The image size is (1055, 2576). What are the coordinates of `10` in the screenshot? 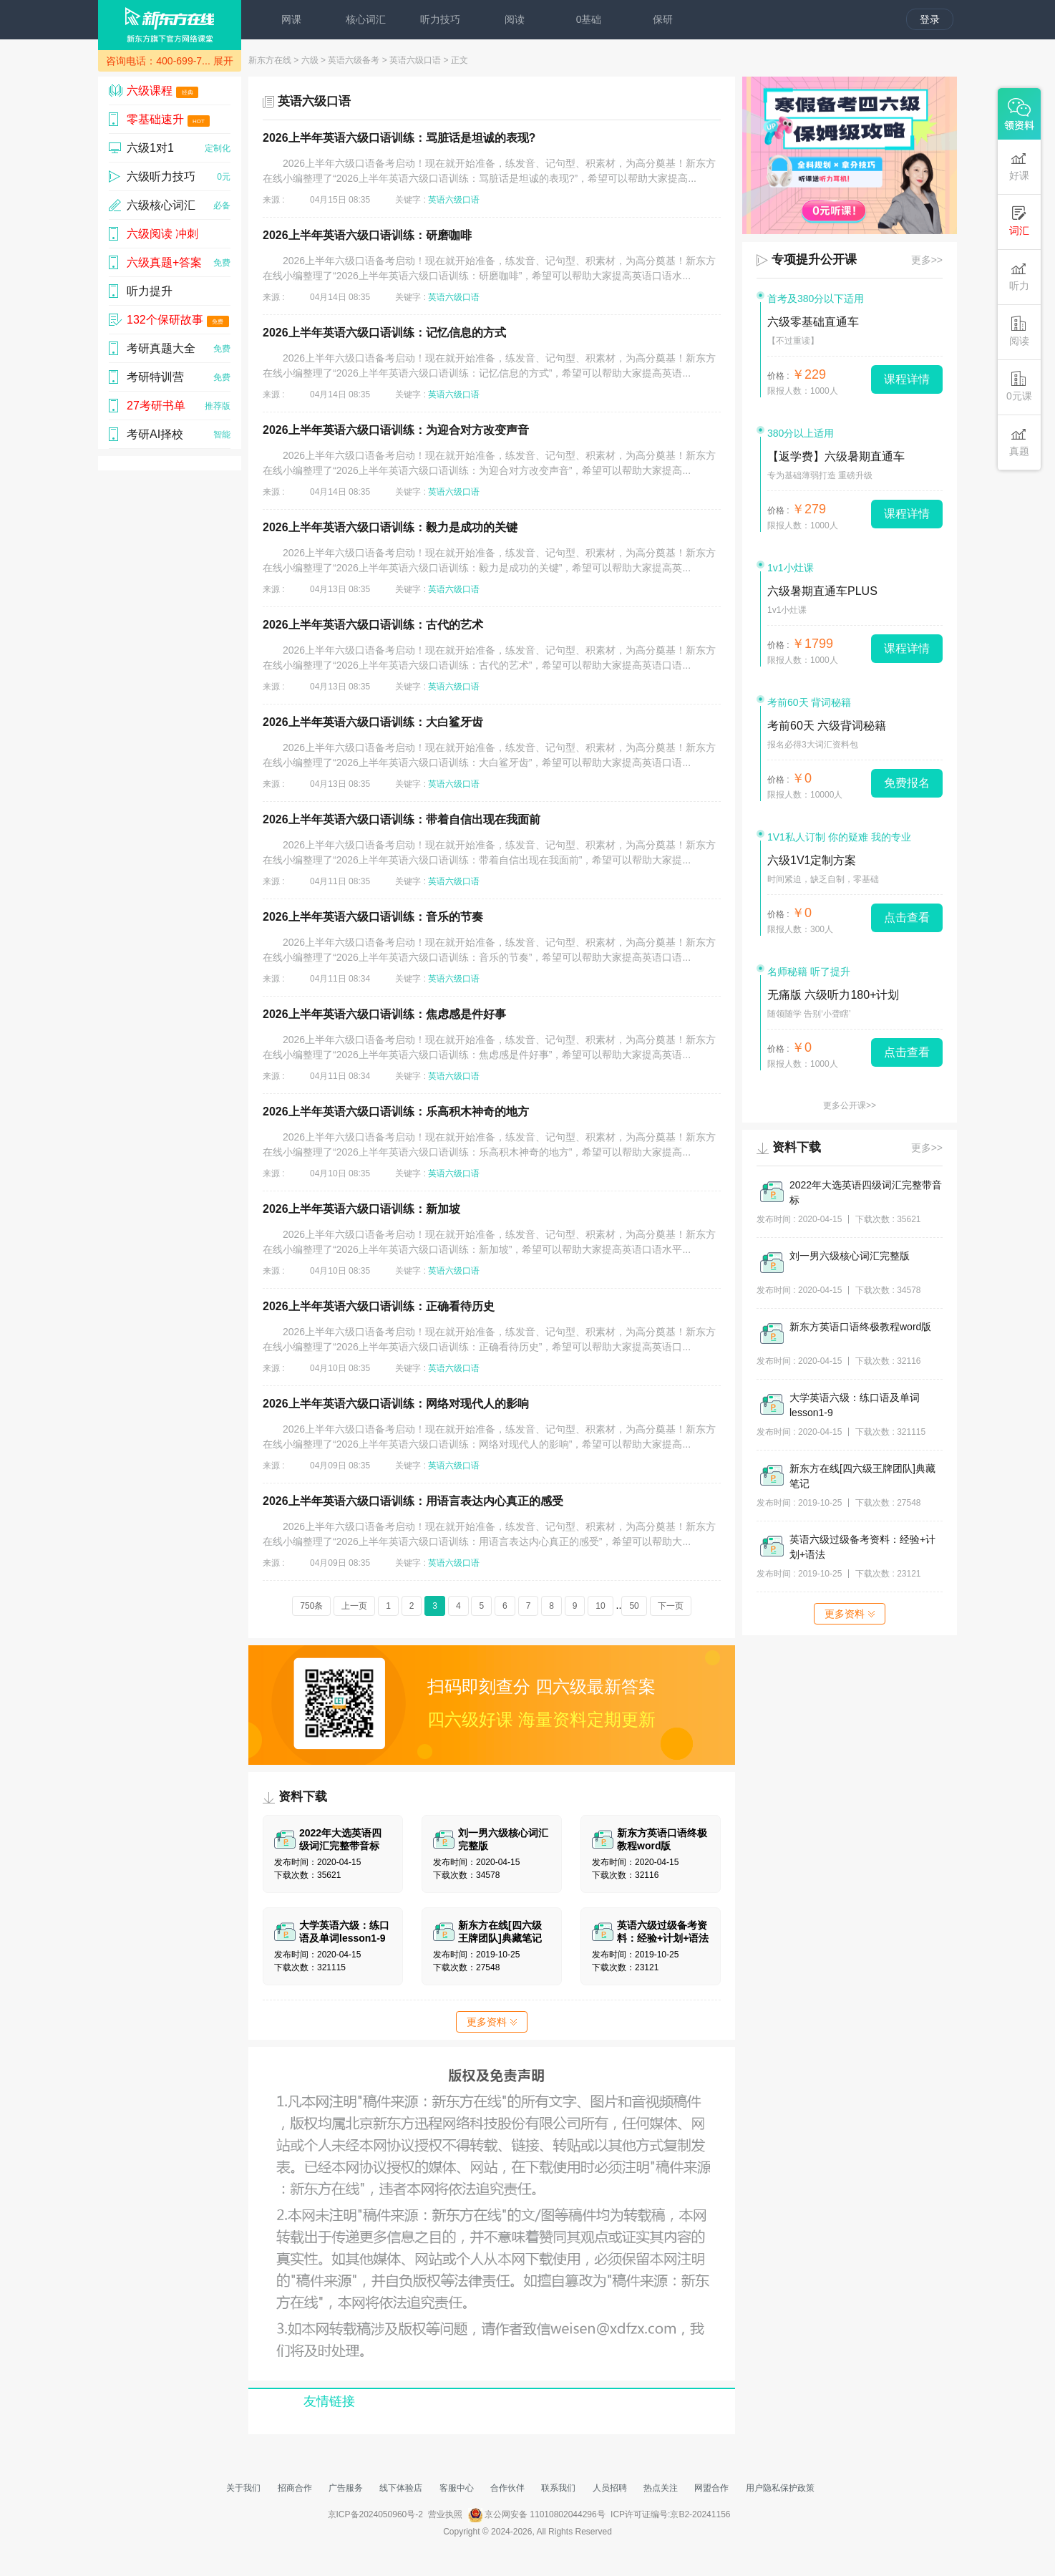 It's located at (600, 1606).